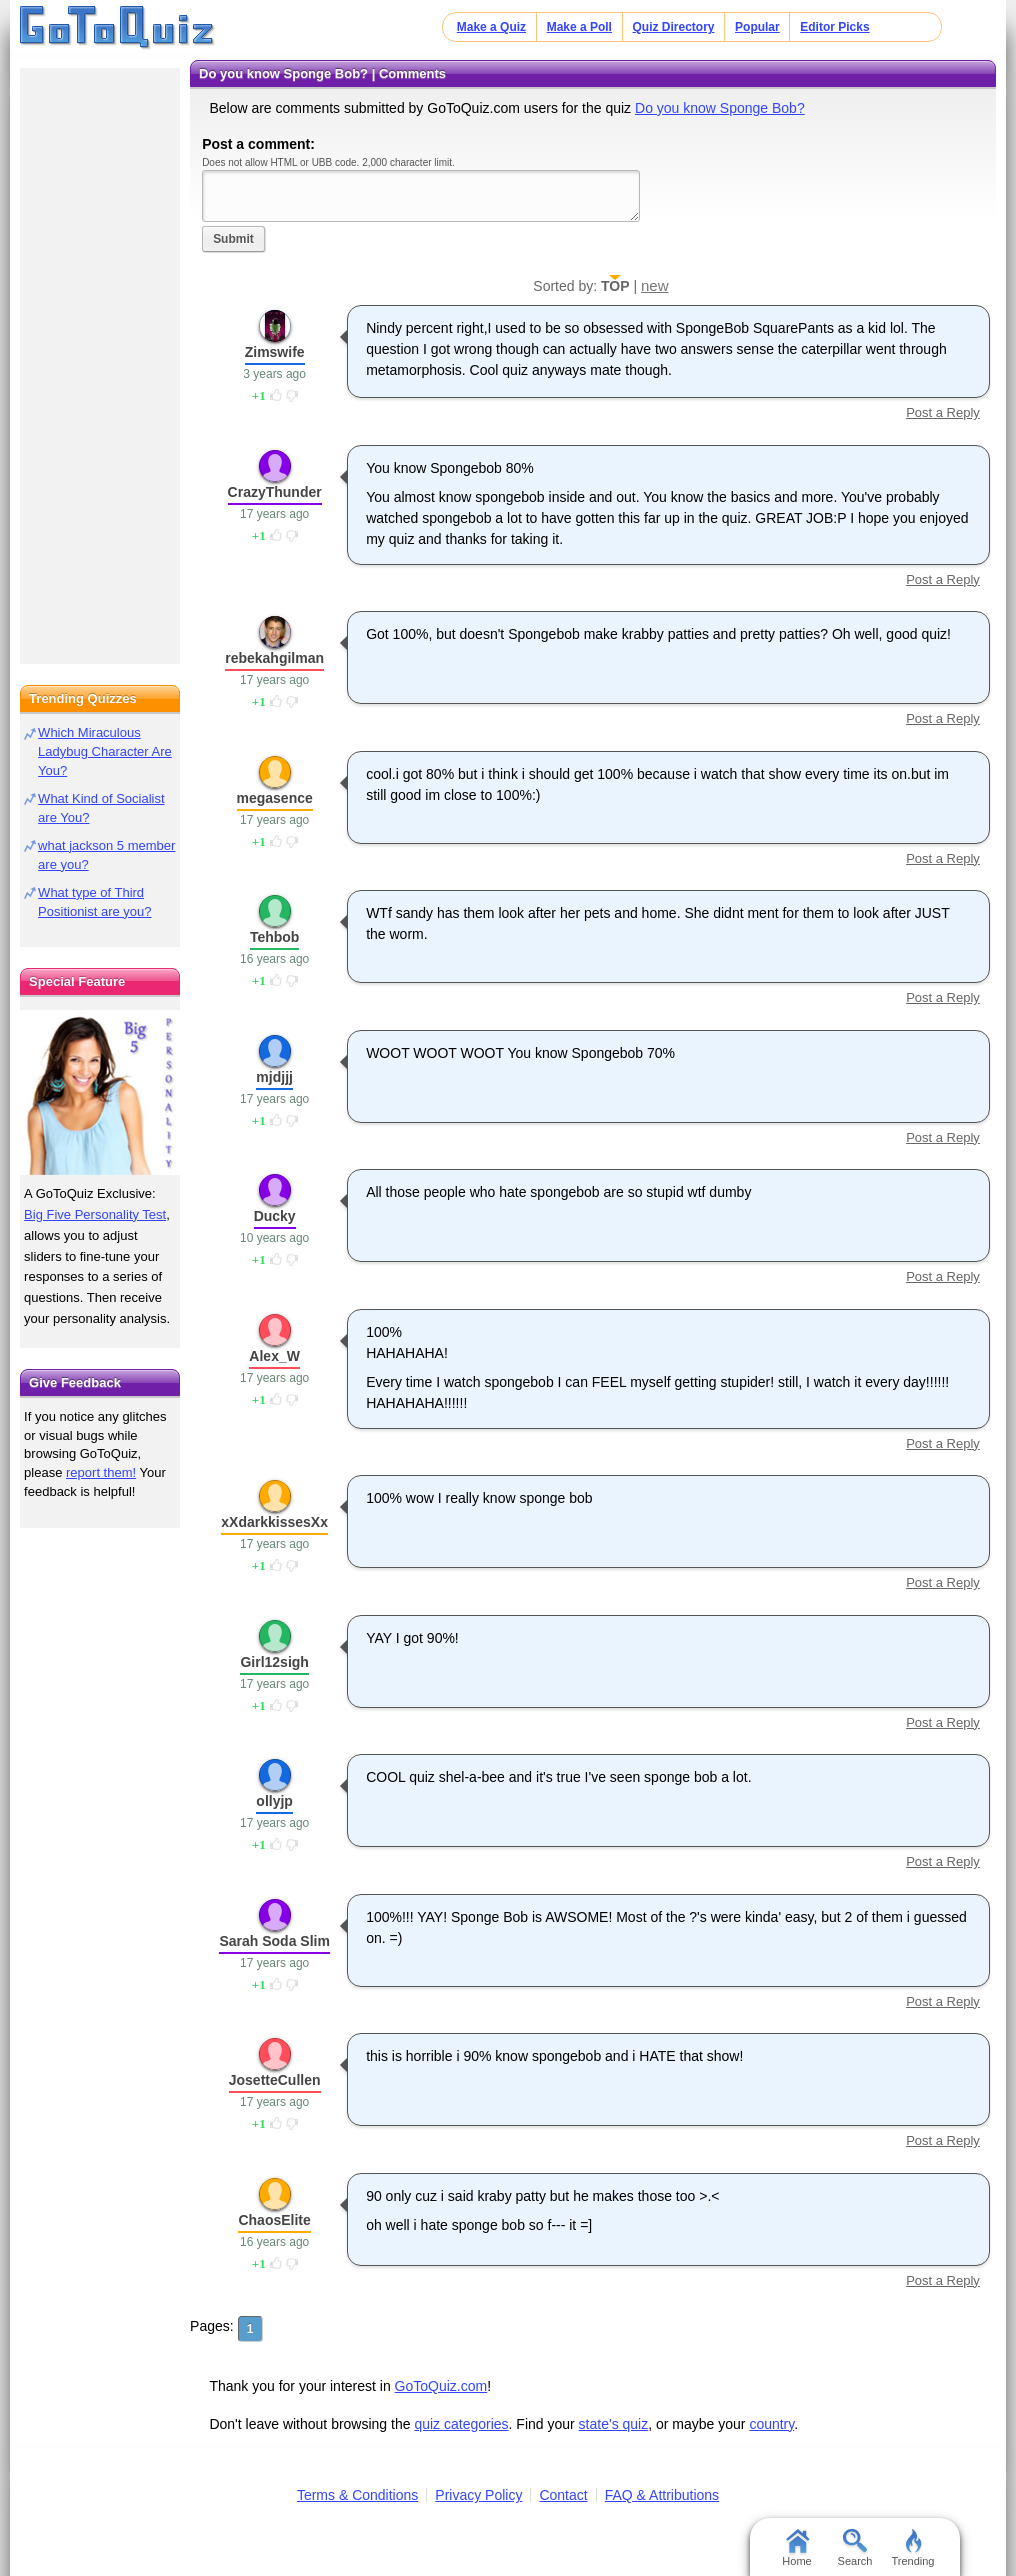 This screenshot has height=2576, width=1016. Describe the element at coordinates (421, 195) in the screenshot. I see `Javascript required` at that location.